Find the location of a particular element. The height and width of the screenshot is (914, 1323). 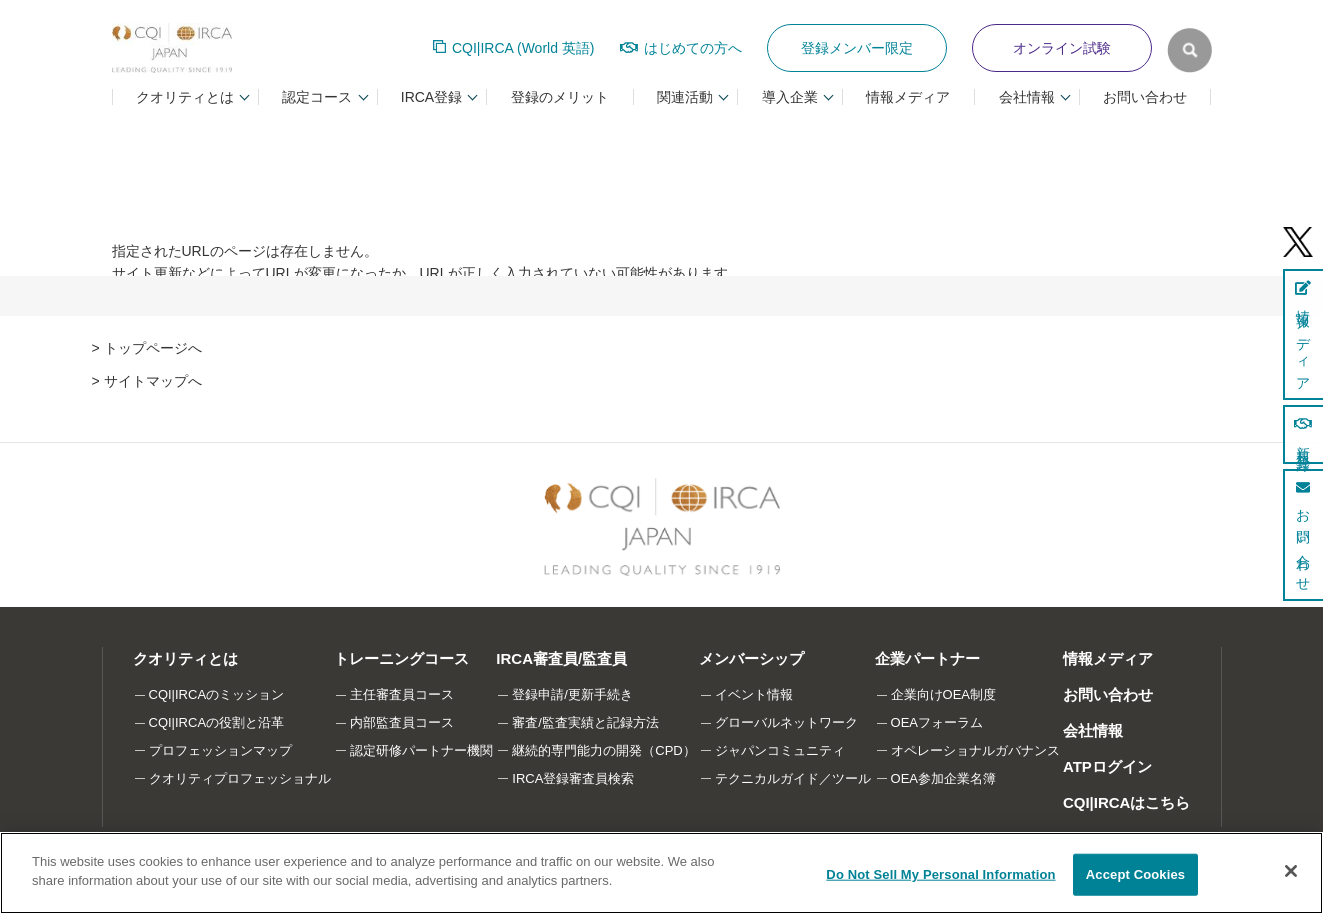

トレーニングコース is located at coordinates (401, 658).